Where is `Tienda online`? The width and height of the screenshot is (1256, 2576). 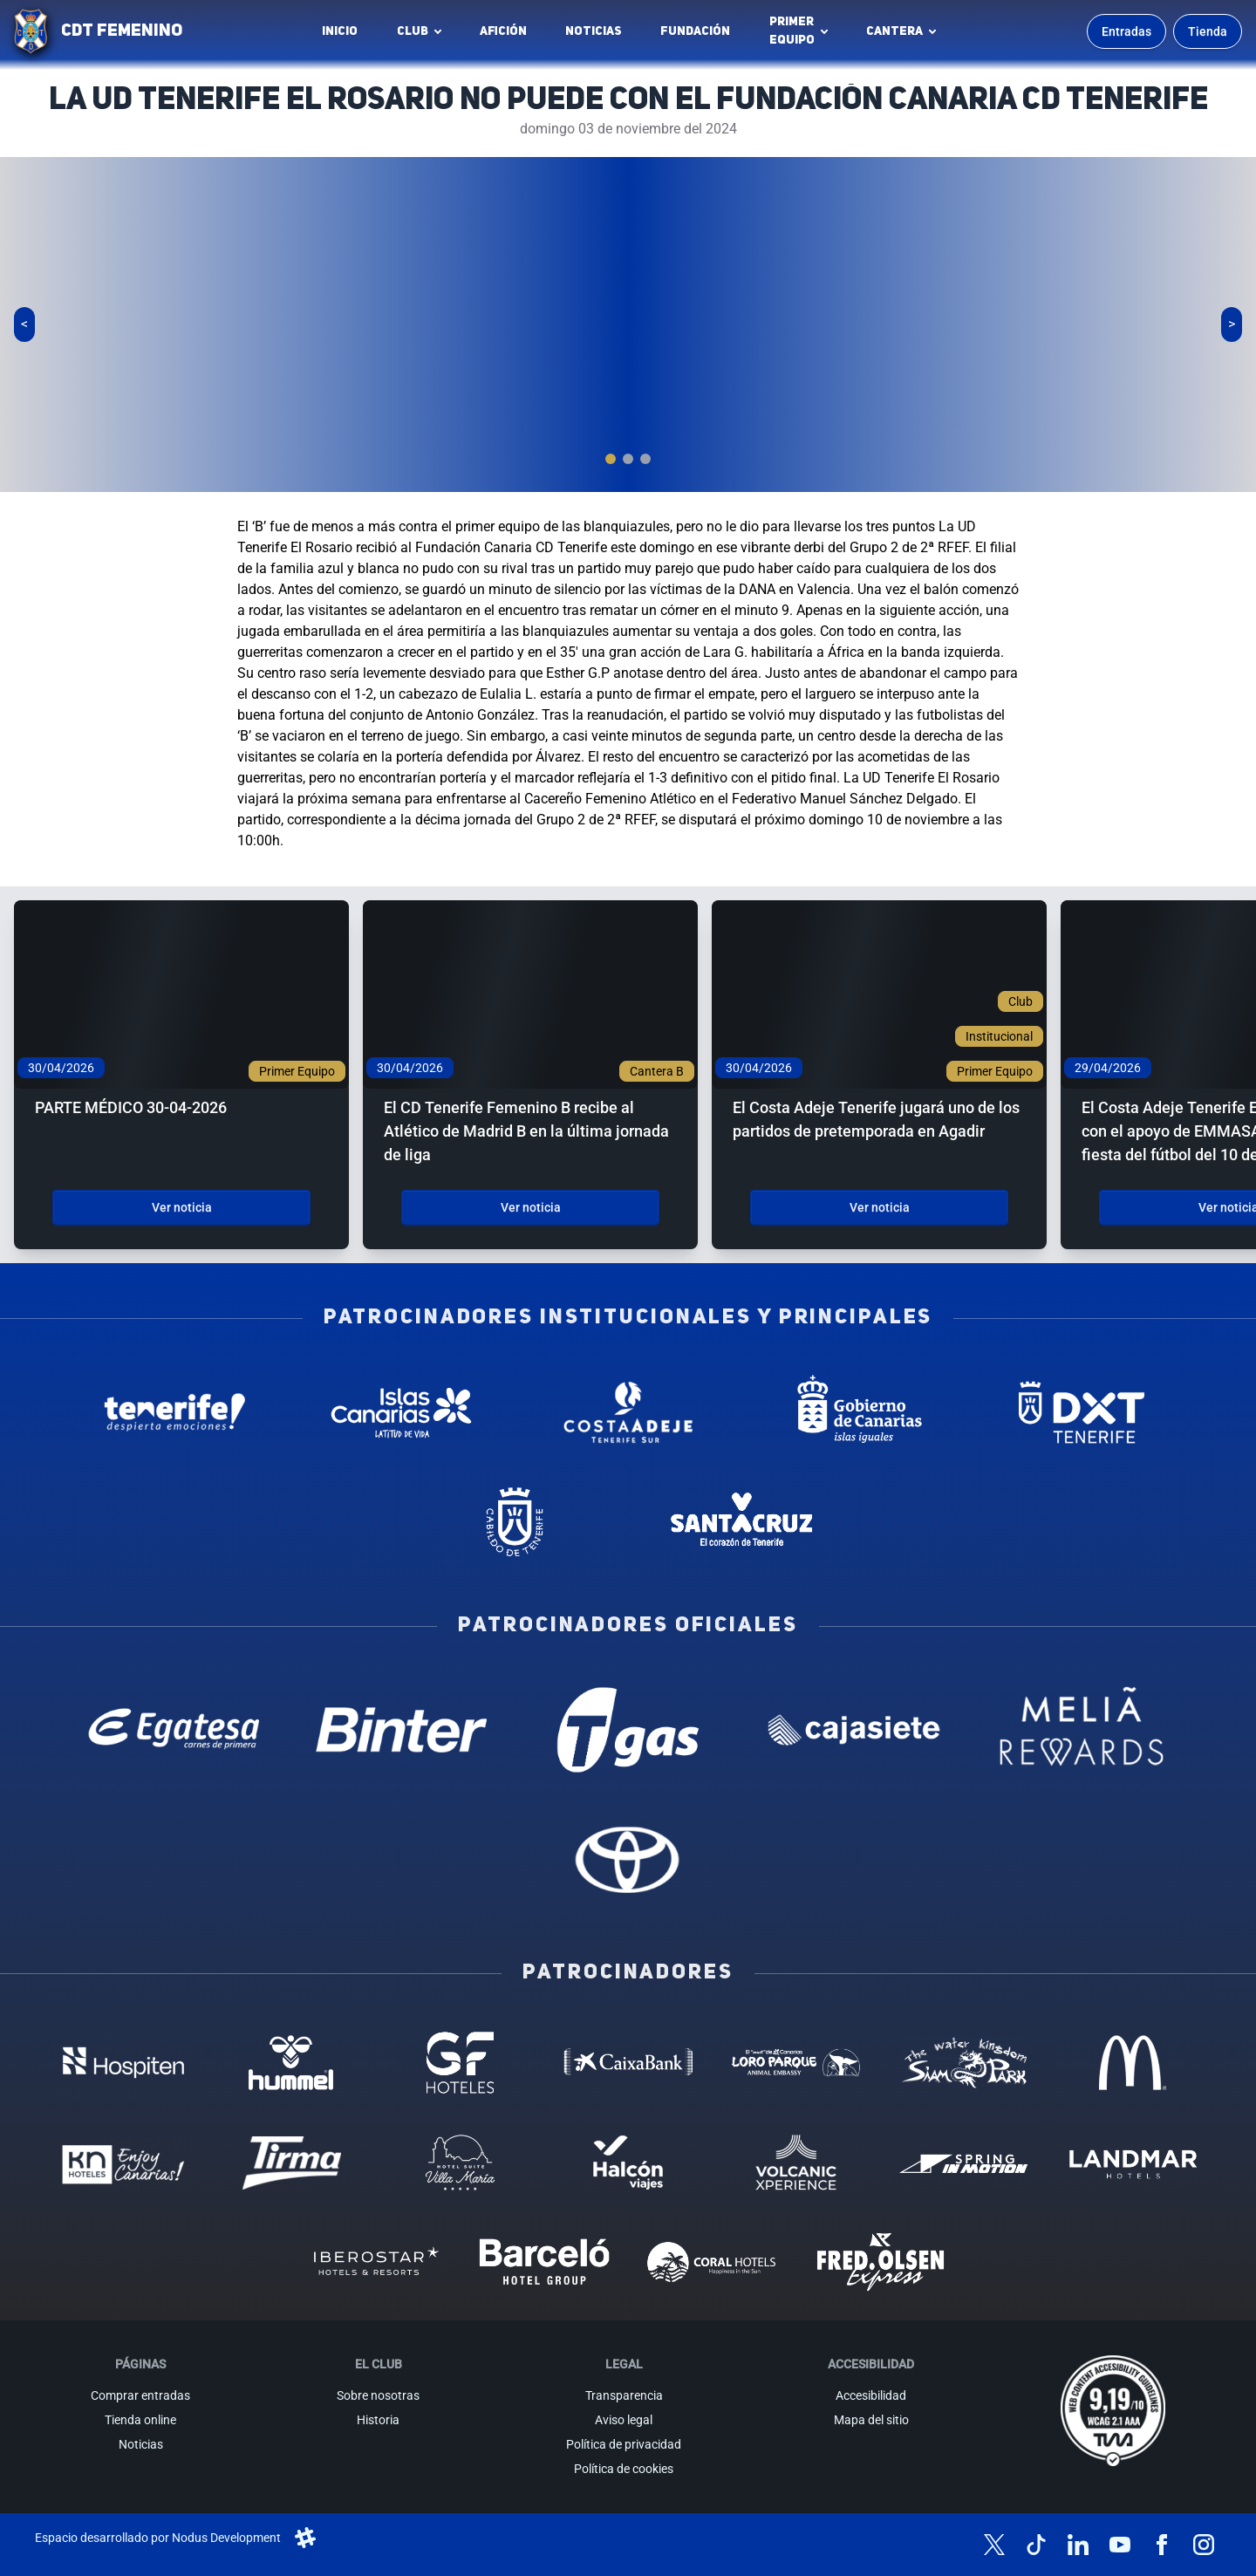
Tienda online is located at coordinates (140, 2420).